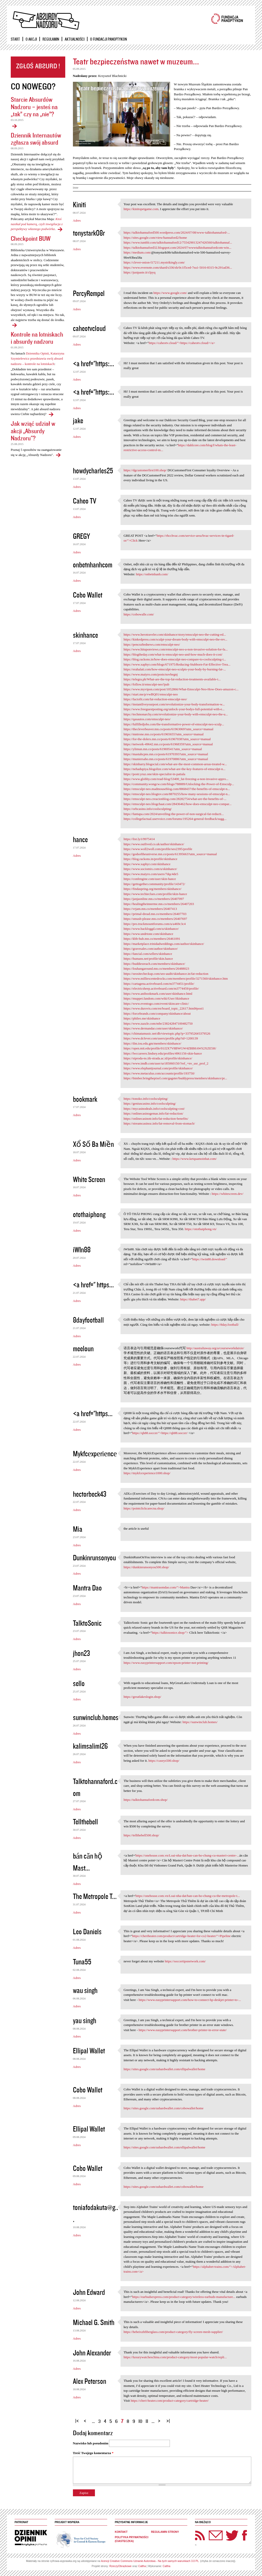 The width and height of the screenshot is (262, 2576). What do you see at coordinates (155, 894) in the screenshot?
I see `https://www.techieclues.com/profile/skin-hance` at bounding box center [155, 894].